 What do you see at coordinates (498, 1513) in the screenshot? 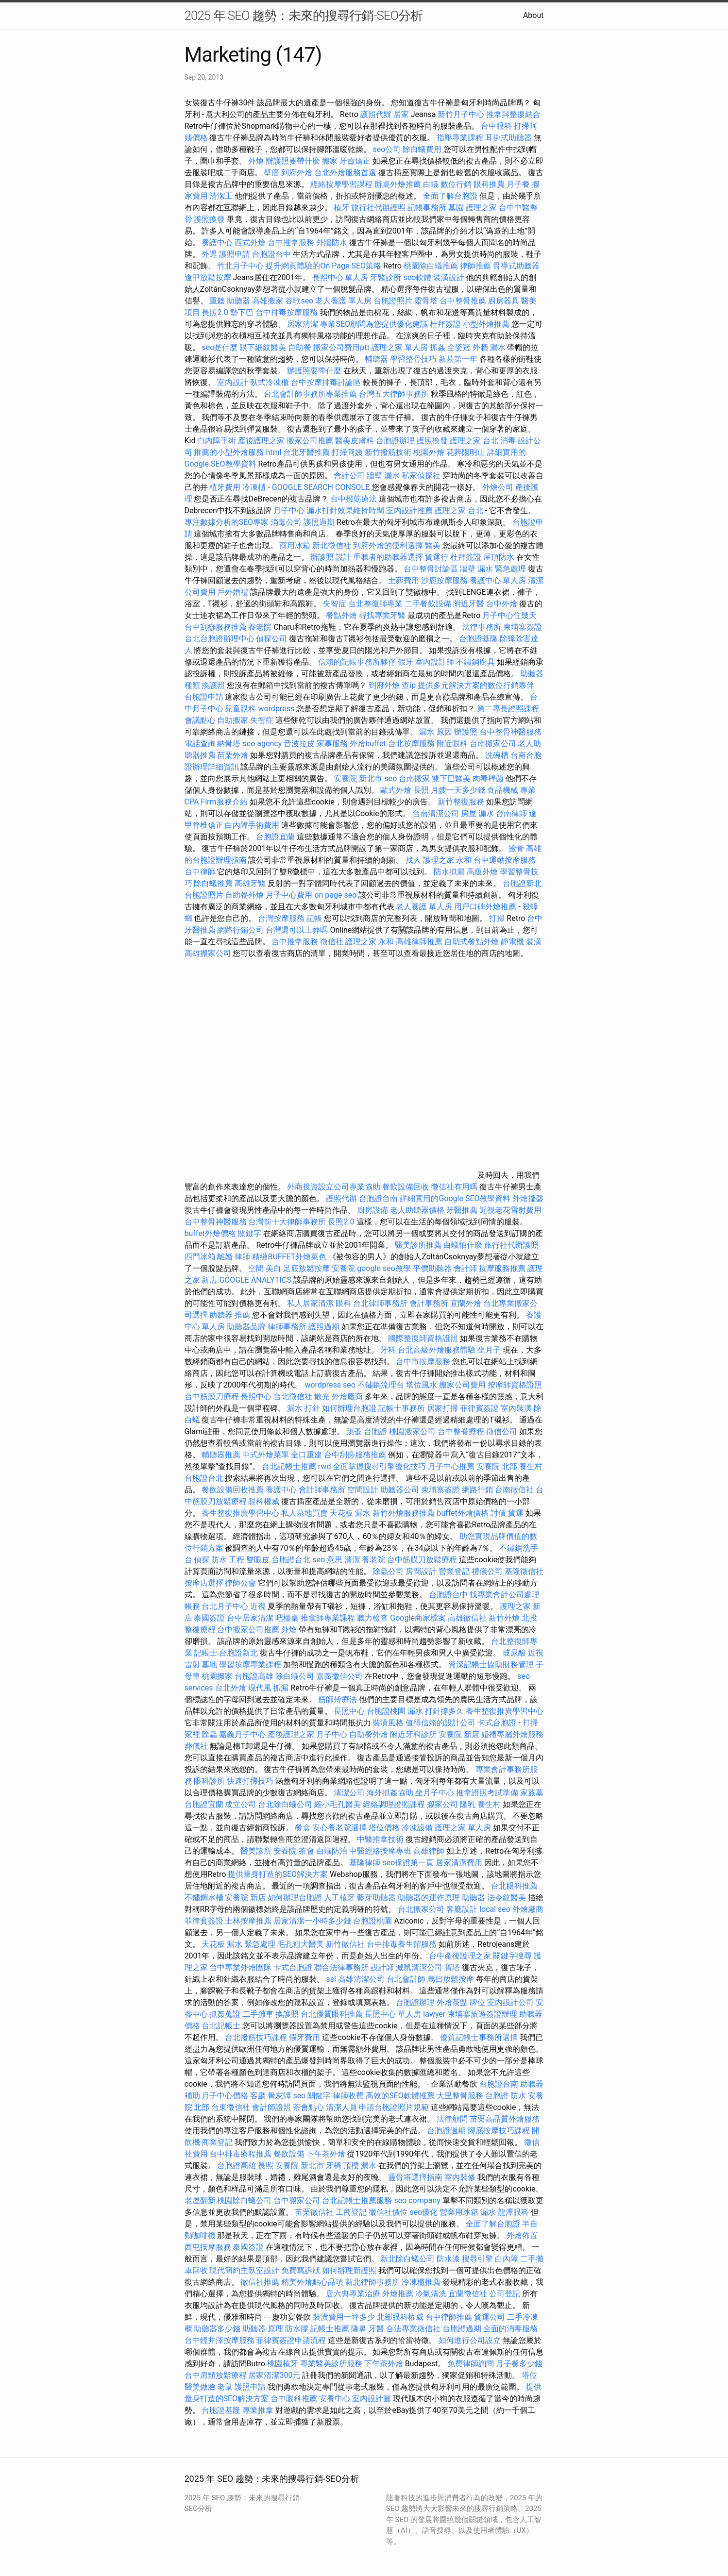
I see `討債` at bounding box center [498, 1513].